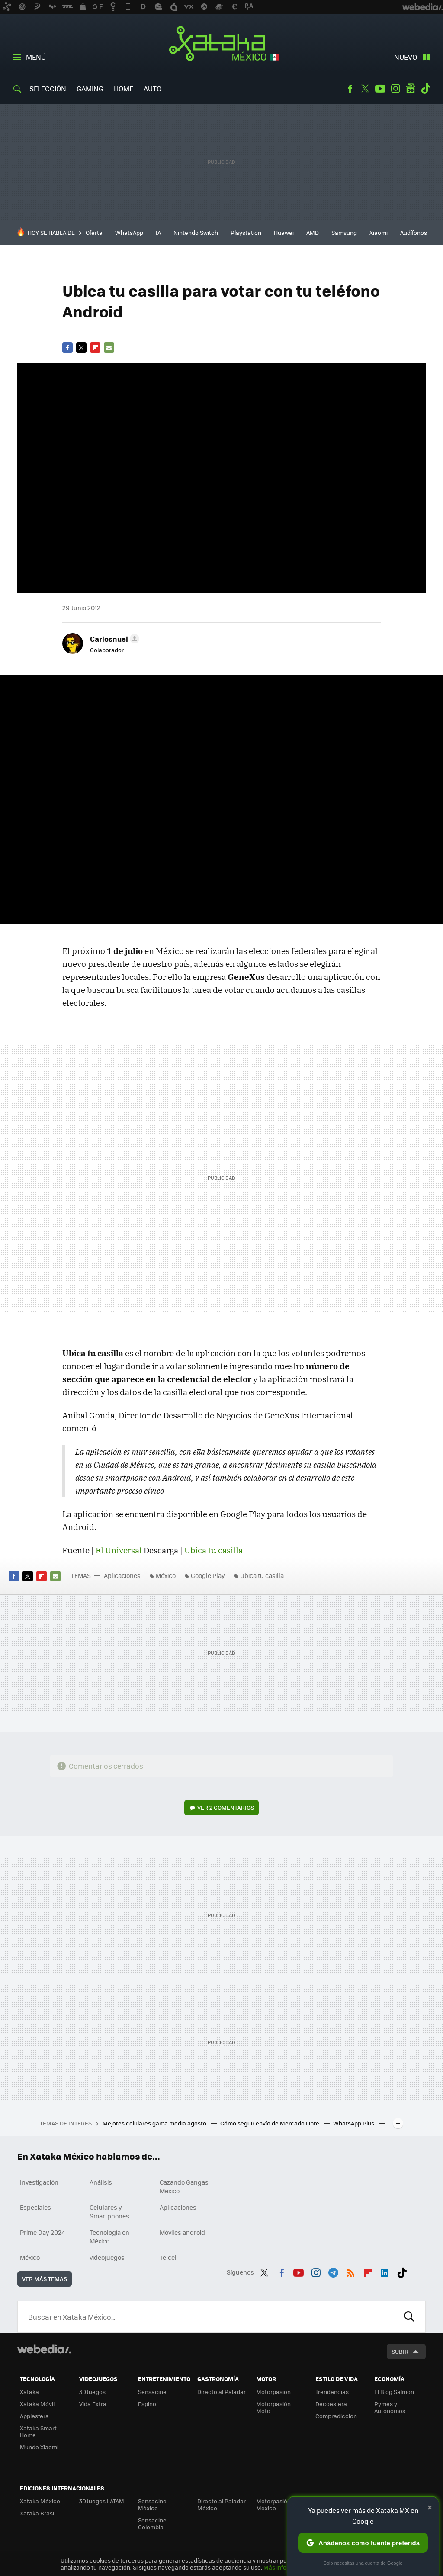 The image size is (443, 2576). Describe the element at coordinates (409, 2316) in the screenshot. I see `Buscar` at that location.